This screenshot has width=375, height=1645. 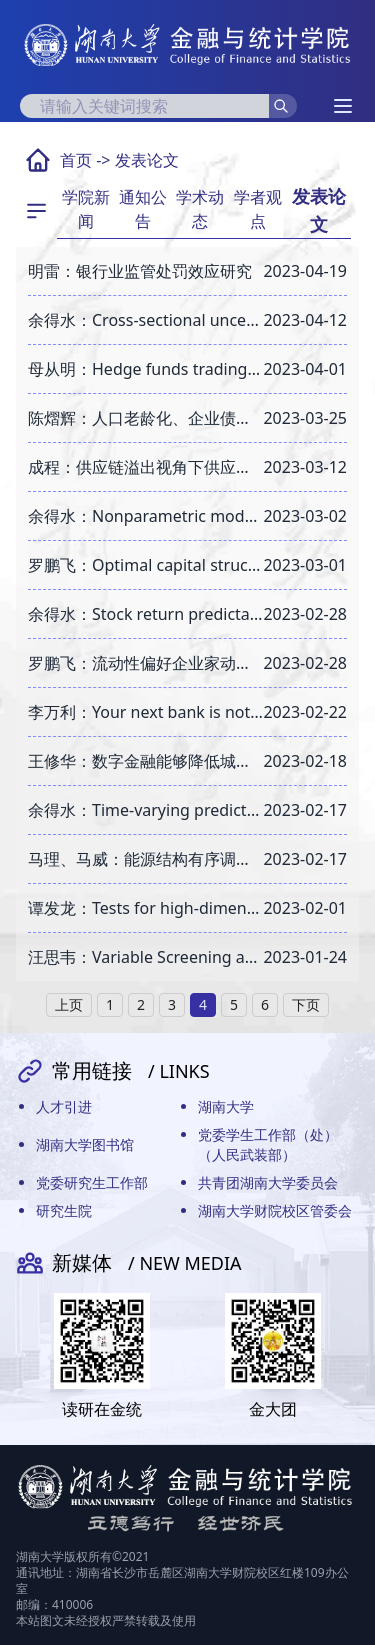 I want to click on 党委学生工作部（处）（人民武装部）, so click(x=268, y=1144).